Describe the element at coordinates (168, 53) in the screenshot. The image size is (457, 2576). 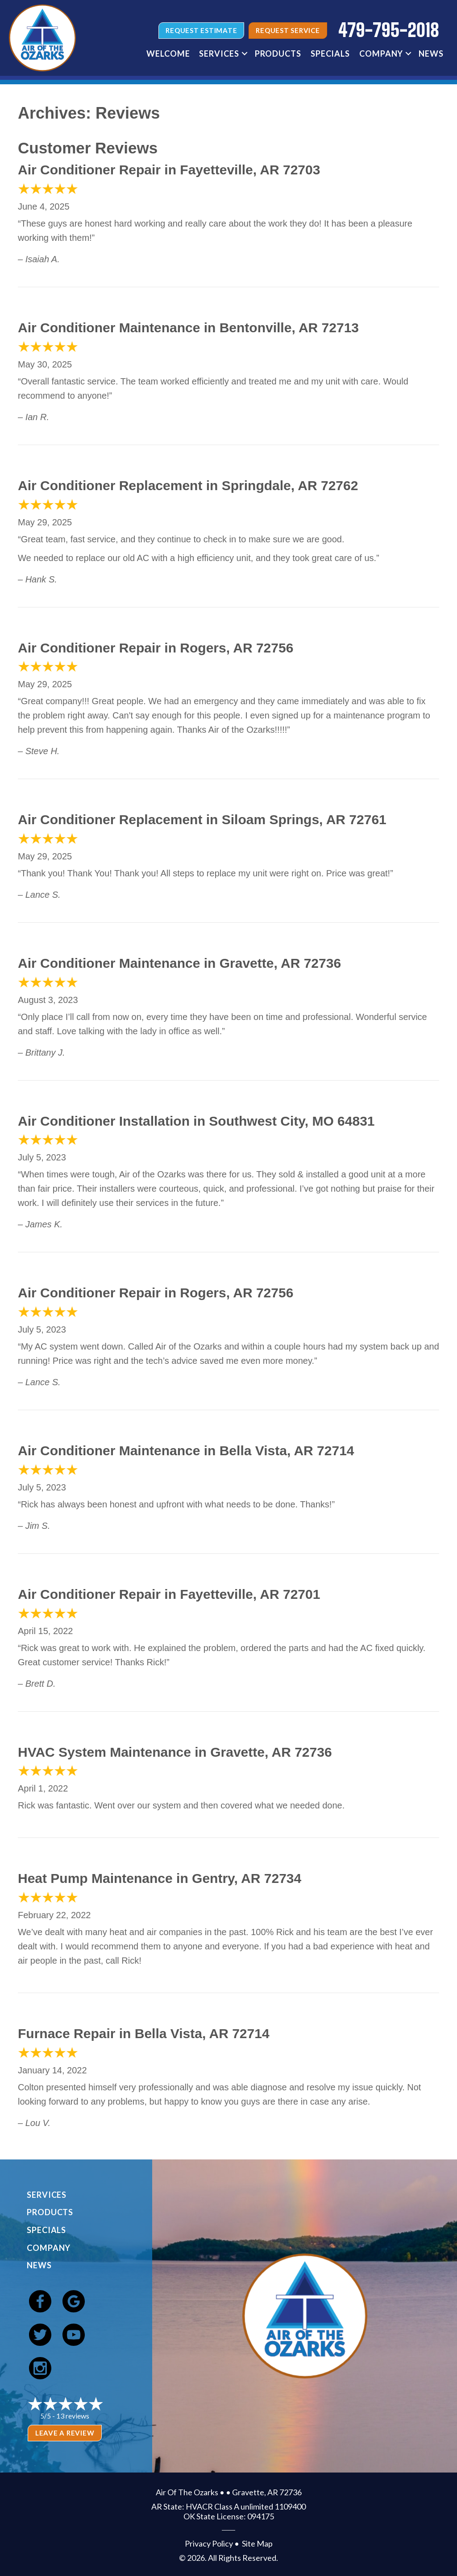
I see `Welcome [menuitem]` at that location.